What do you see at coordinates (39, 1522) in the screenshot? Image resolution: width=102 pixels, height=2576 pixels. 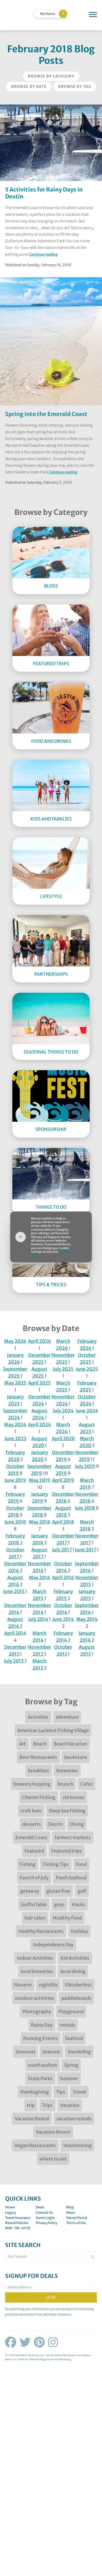 I see `May 2018` at bounding box center [39, 1522].